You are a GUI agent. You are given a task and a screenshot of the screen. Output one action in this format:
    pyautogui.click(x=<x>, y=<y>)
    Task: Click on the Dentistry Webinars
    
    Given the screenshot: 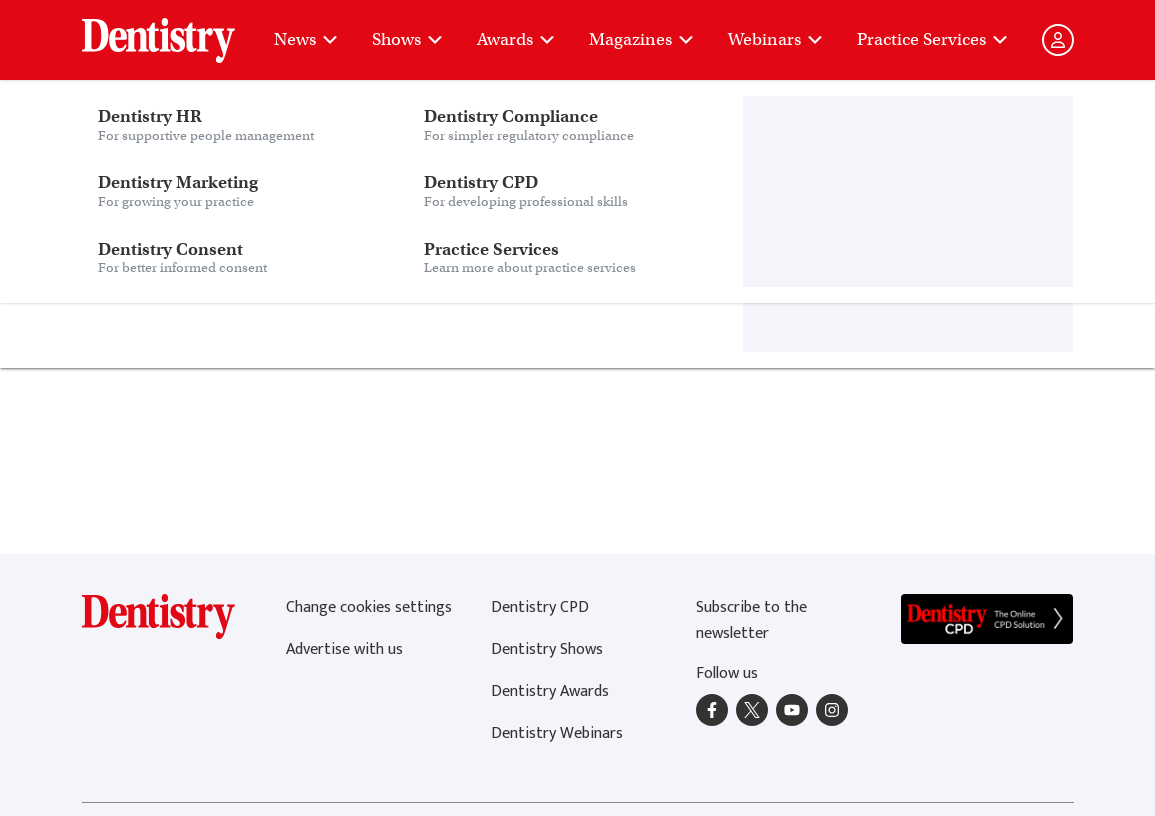 What is the action you would take?
    pyautogui.click(x=557, y=733)
    